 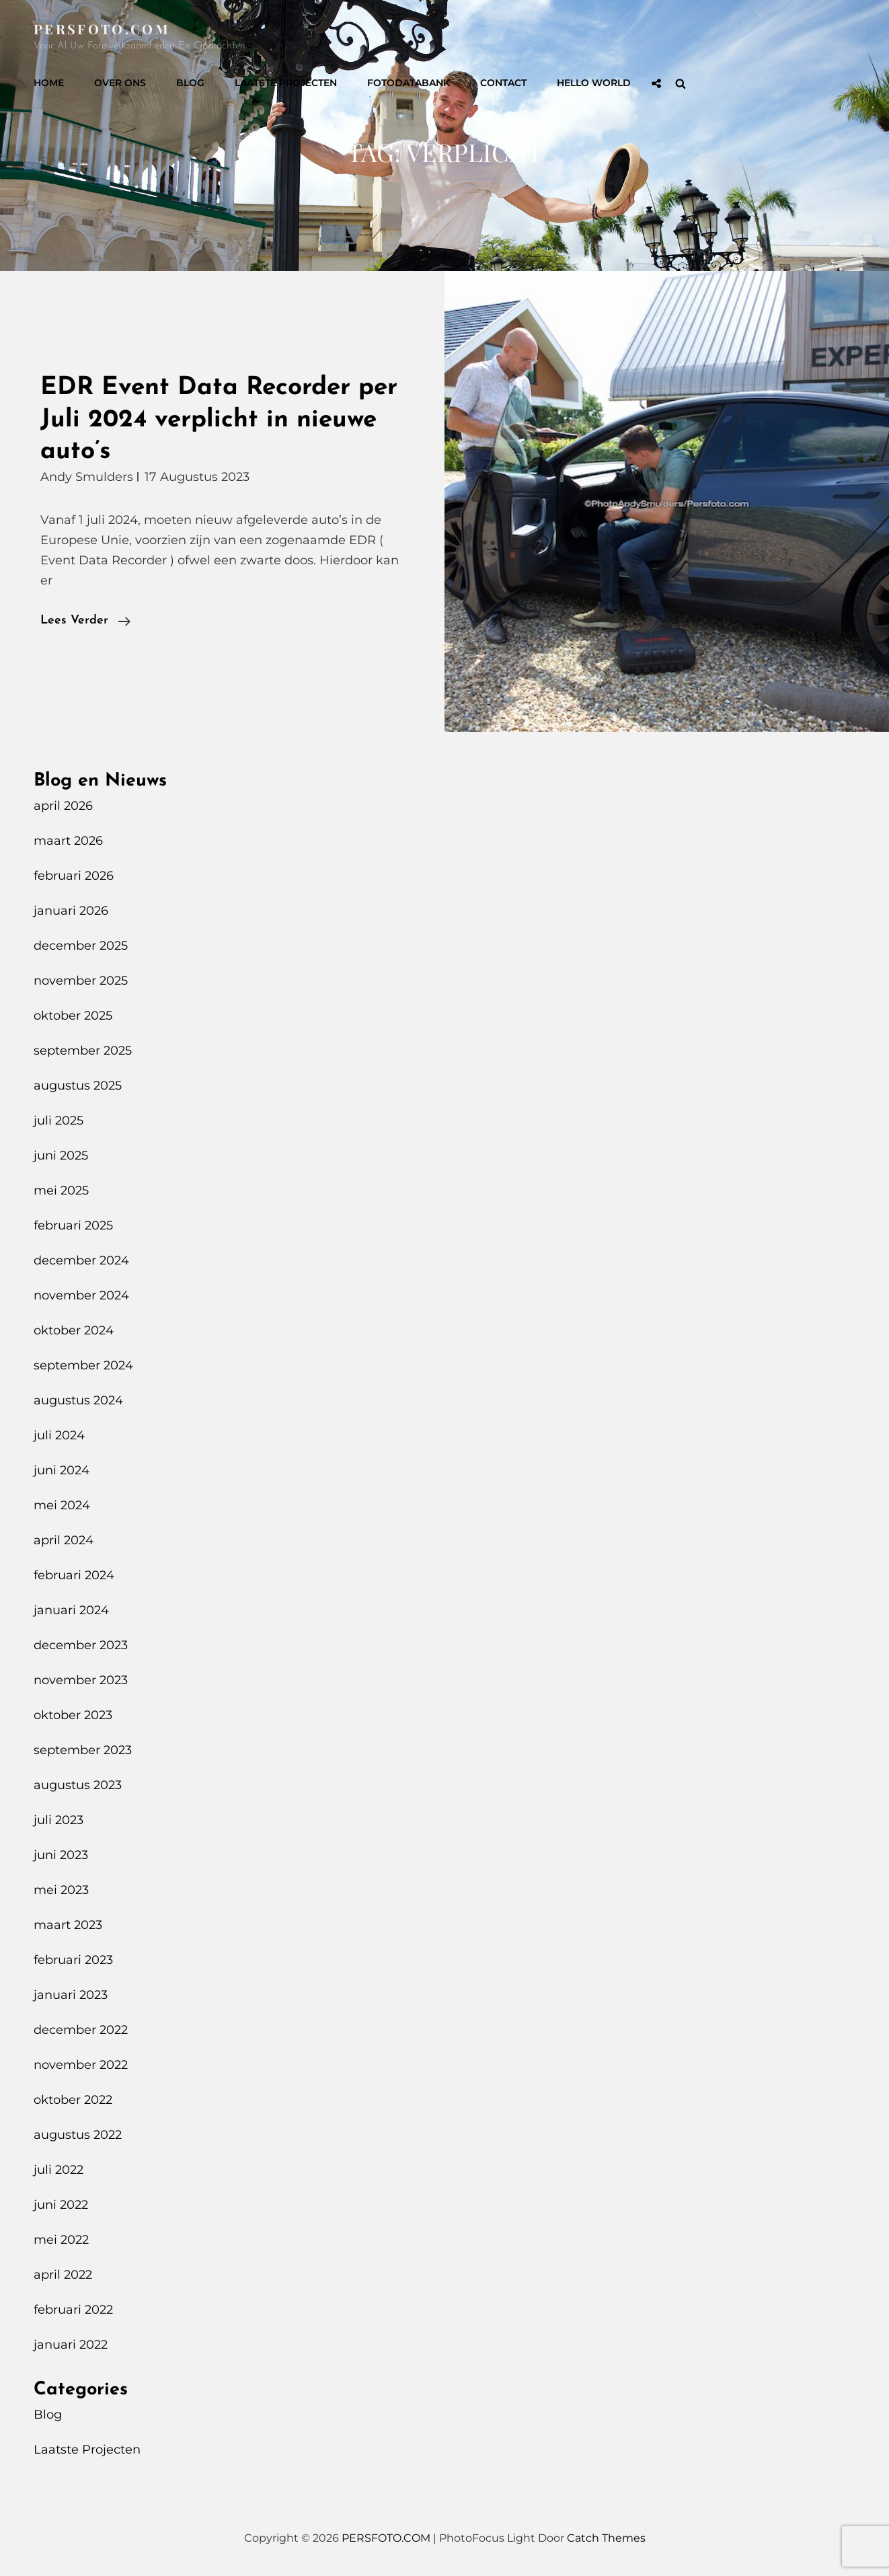 I want to click on april 2026, so click(x=63, y=805).